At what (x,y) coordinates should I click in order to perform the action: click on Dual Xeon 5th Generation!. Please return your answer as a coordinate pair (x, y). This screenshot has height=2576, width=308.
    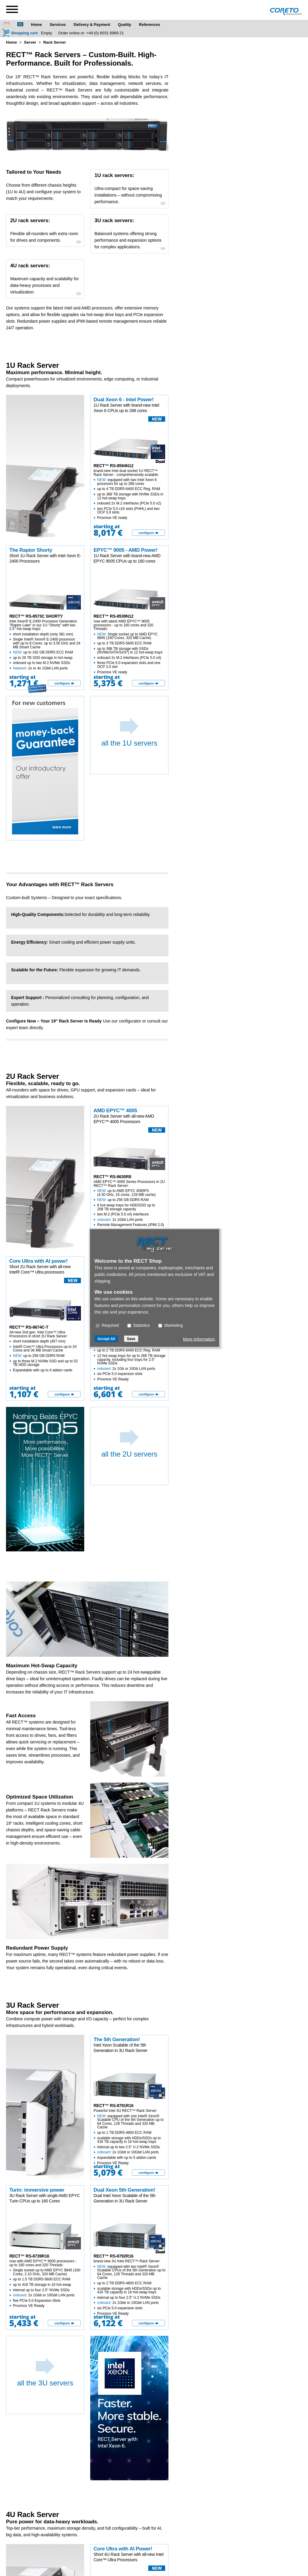
    Looking at the image, I should click on (124, 2190).